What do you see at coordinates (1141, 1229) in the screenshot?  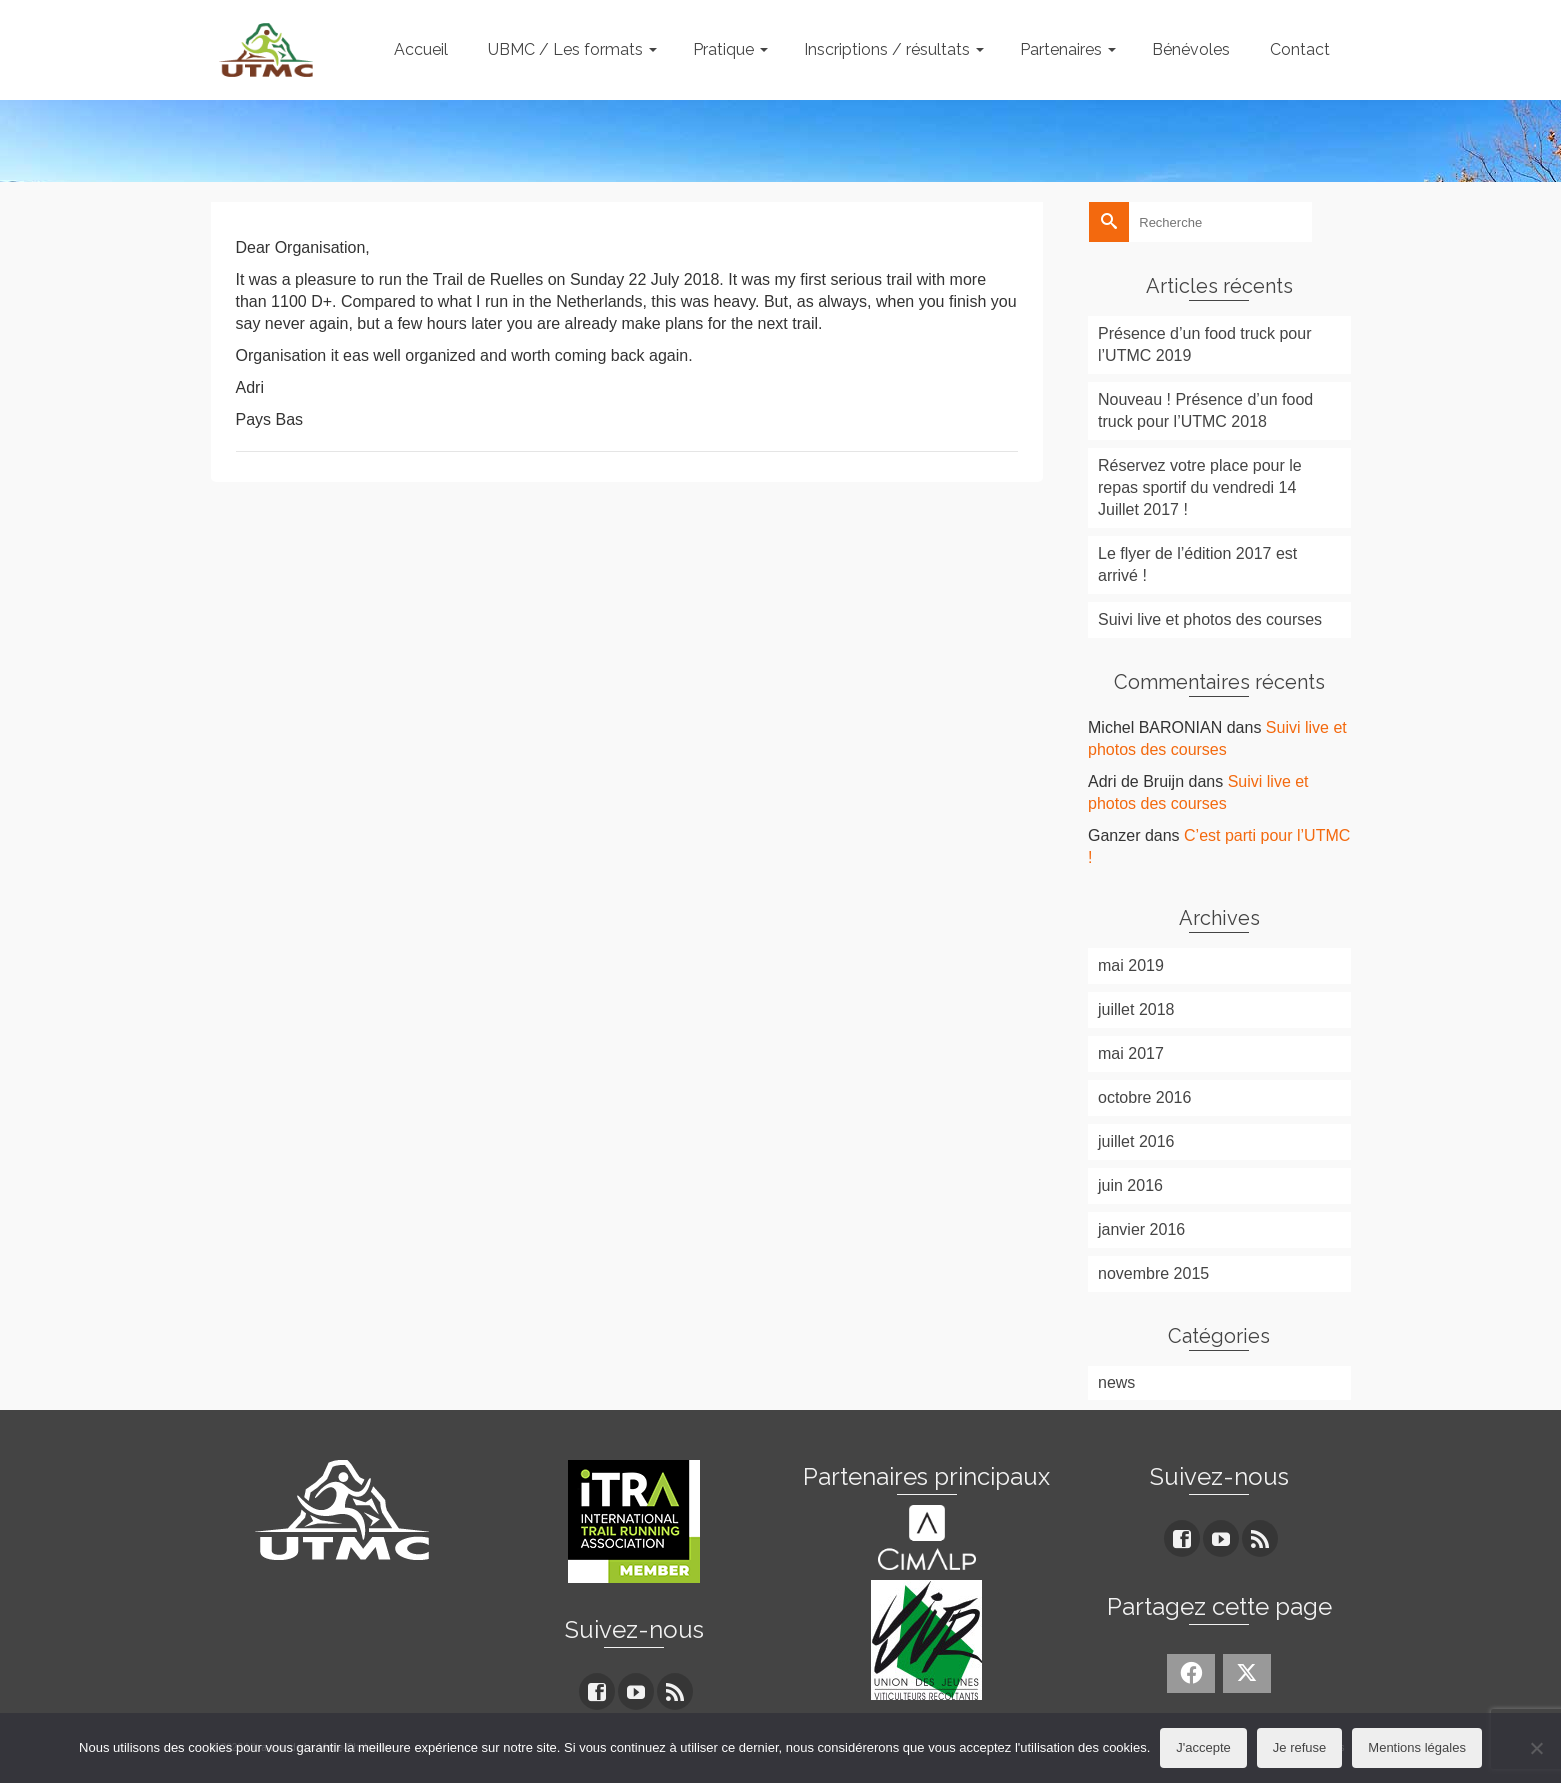 I see `janvier 2016` at bounding box center [1141, 1229].